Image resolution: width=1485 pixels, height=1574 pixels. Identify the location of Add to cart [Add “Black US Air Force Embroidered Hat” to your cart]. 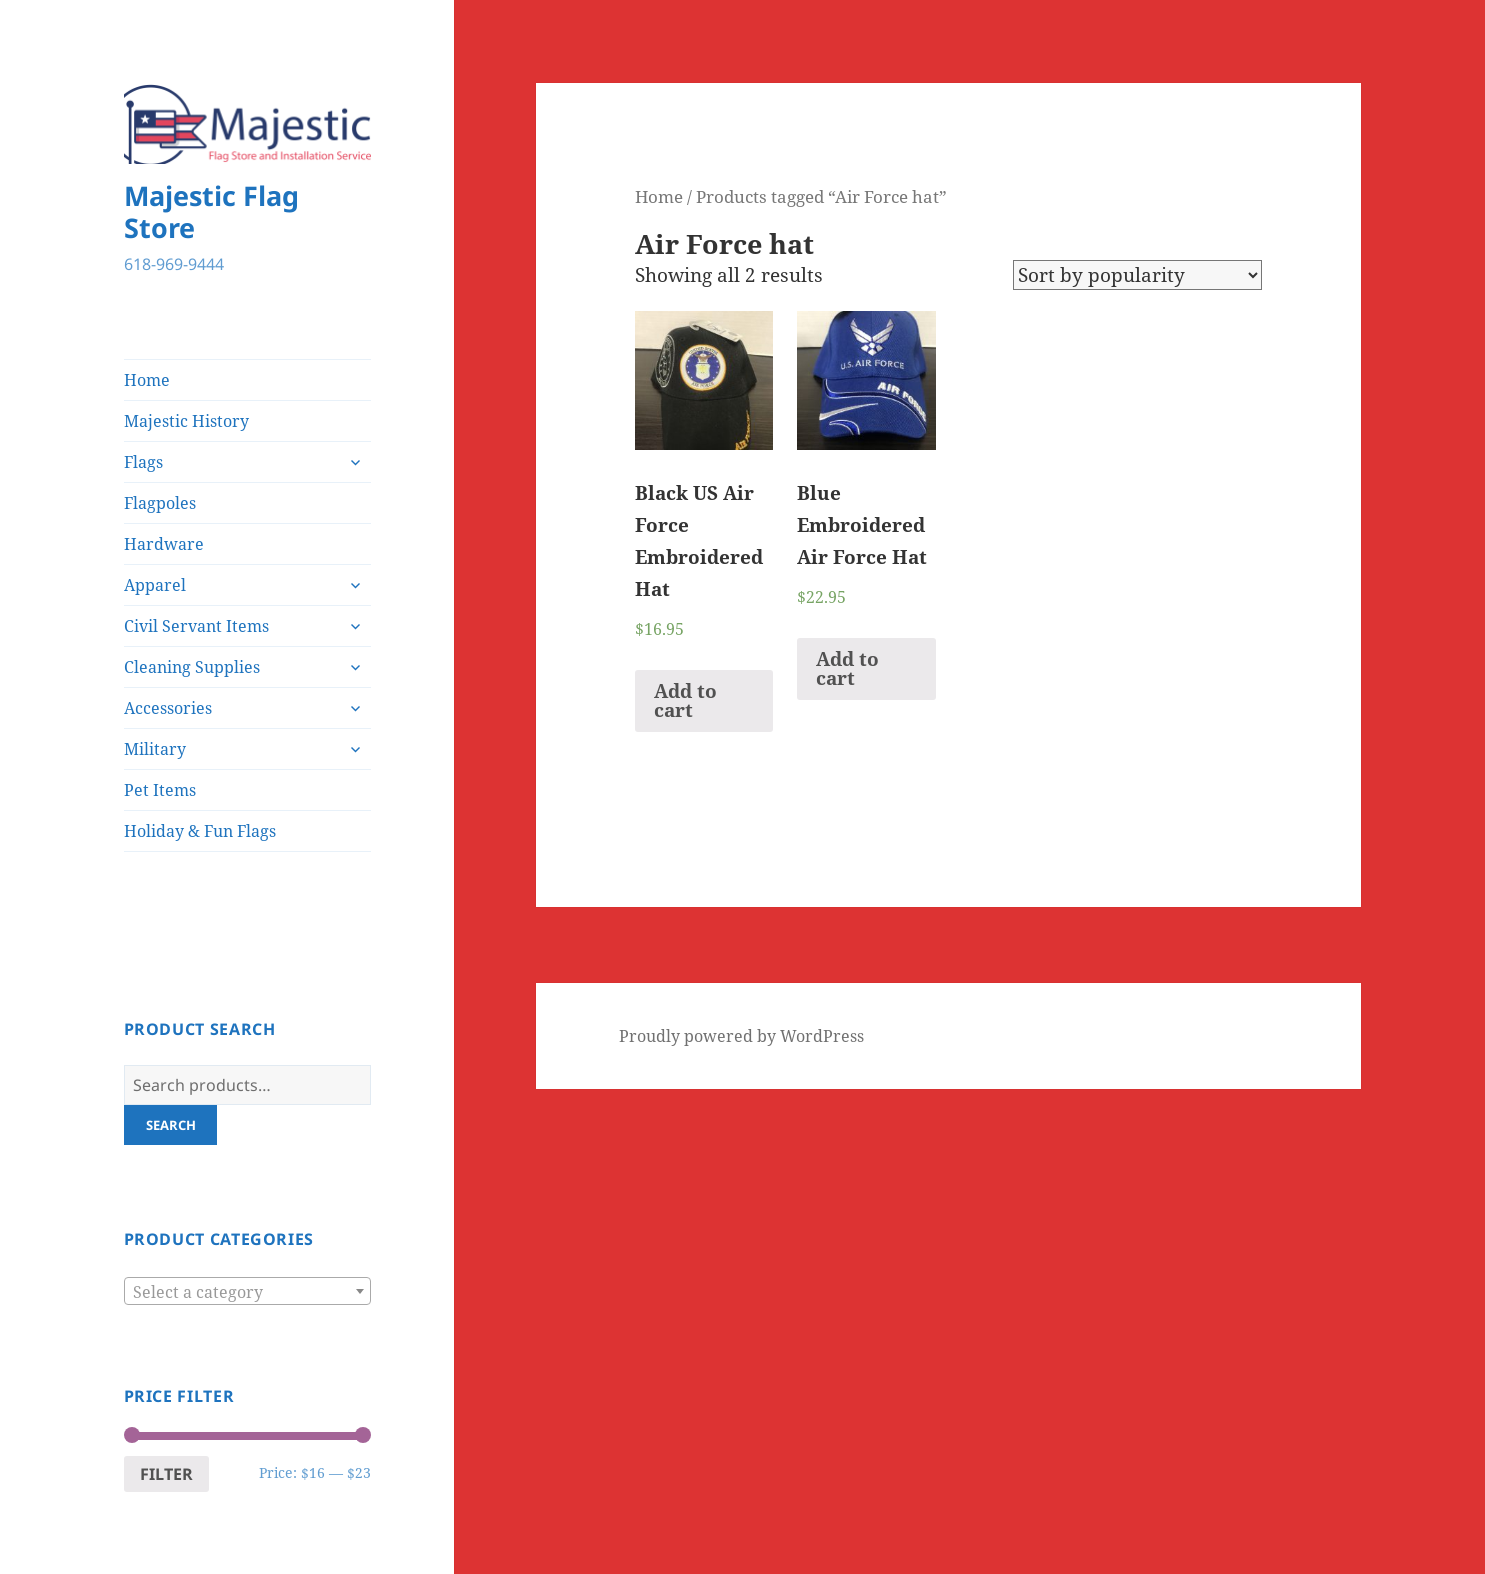
(685, 700).